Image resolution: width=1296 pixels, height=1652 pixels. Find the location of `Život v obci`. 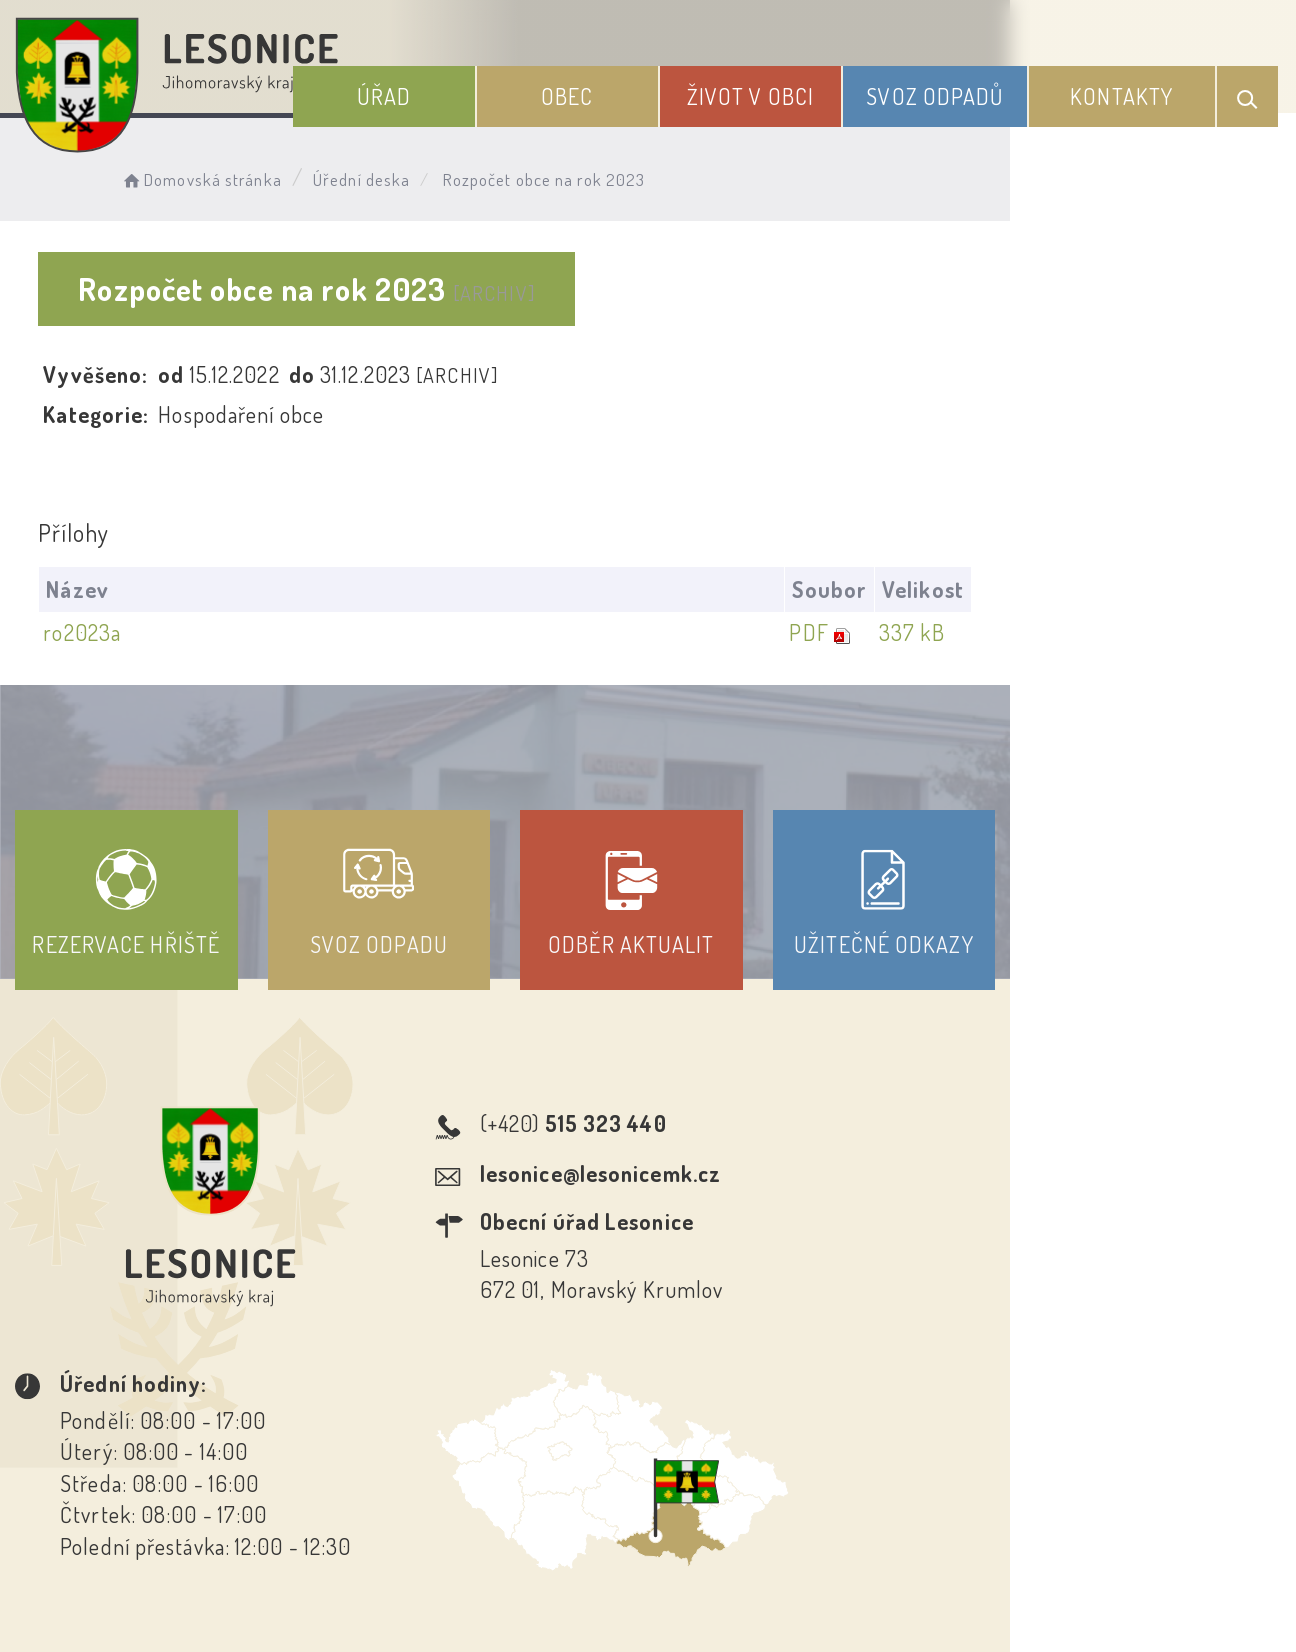

Život v obci is located at coordinates (797, 88).